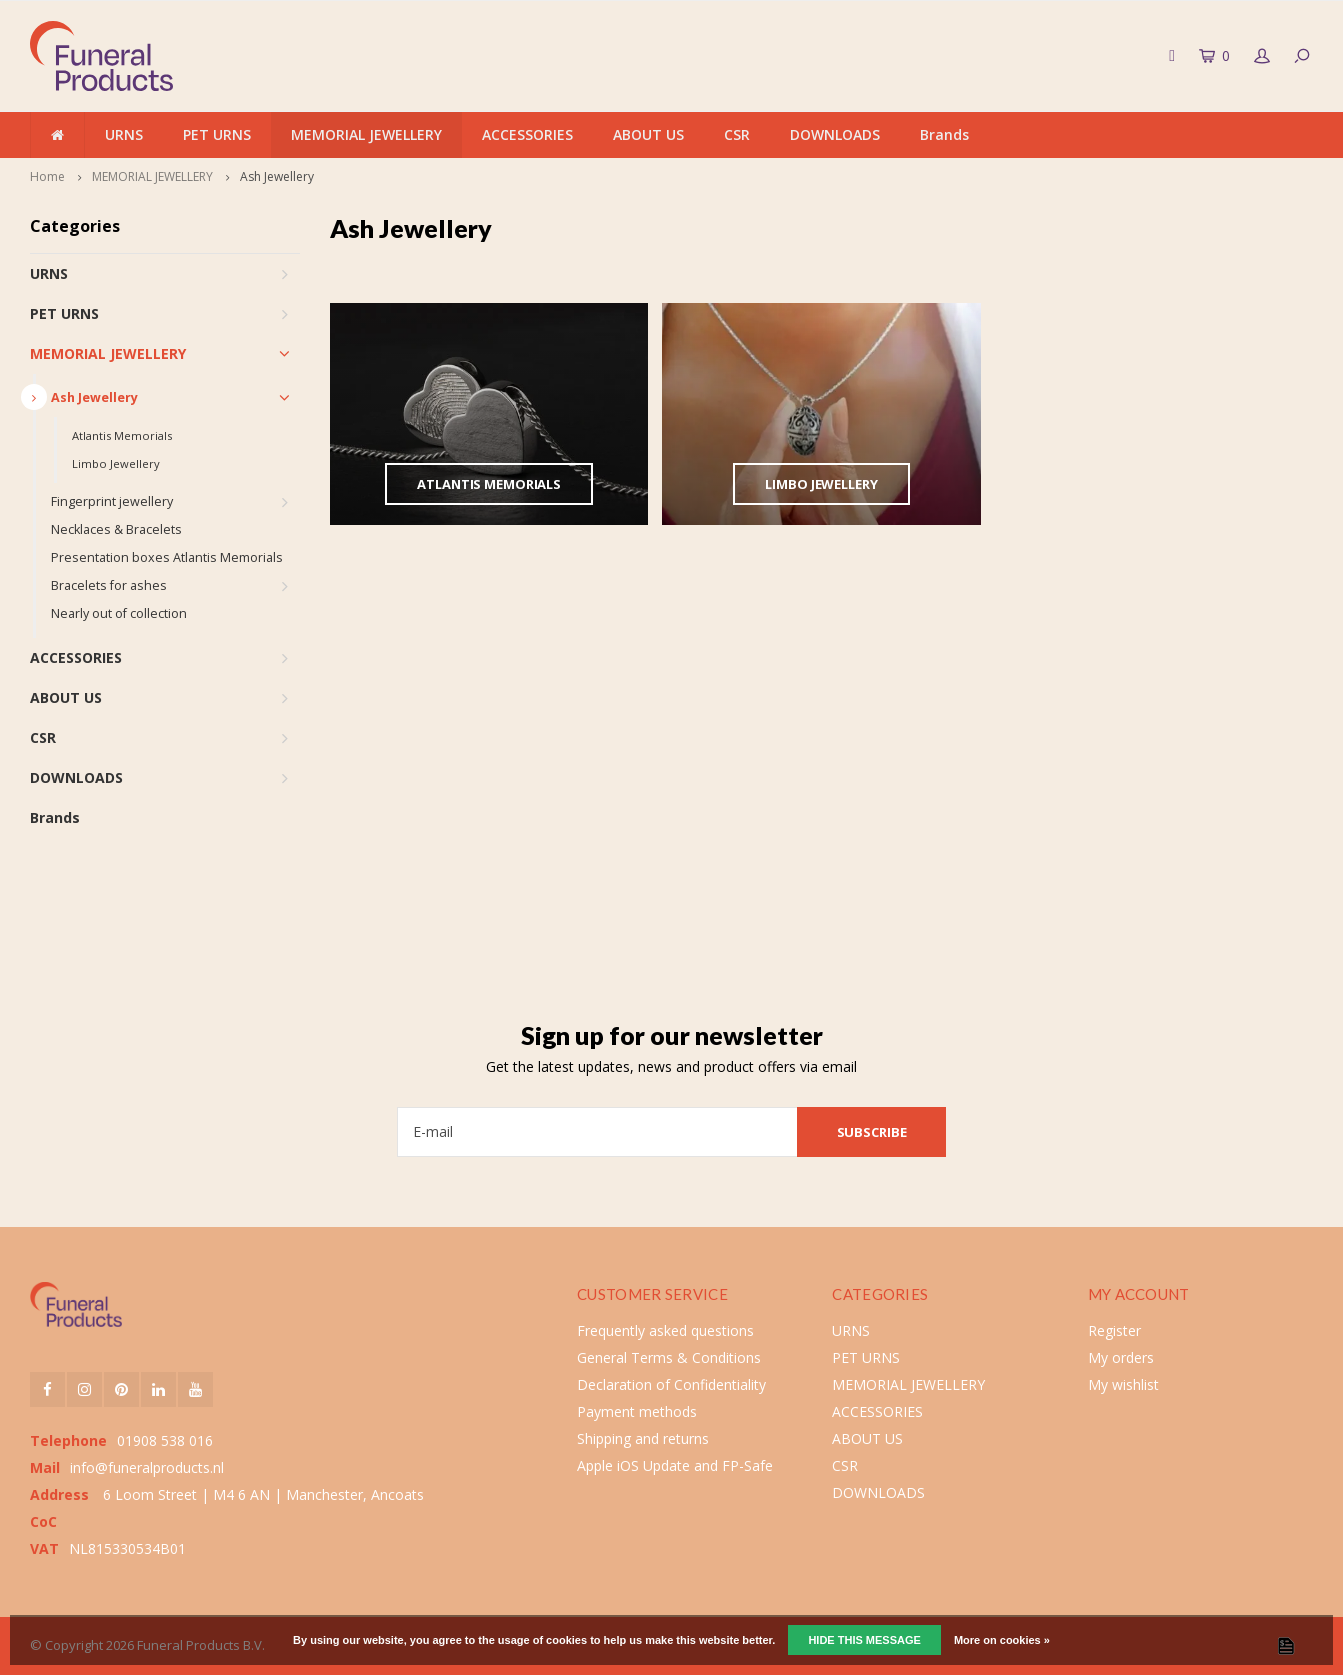 The height and width of the screenshot is (1675, 1343). I want to click on Apple iOS Update and FP-Safe, so click(675, 1465).